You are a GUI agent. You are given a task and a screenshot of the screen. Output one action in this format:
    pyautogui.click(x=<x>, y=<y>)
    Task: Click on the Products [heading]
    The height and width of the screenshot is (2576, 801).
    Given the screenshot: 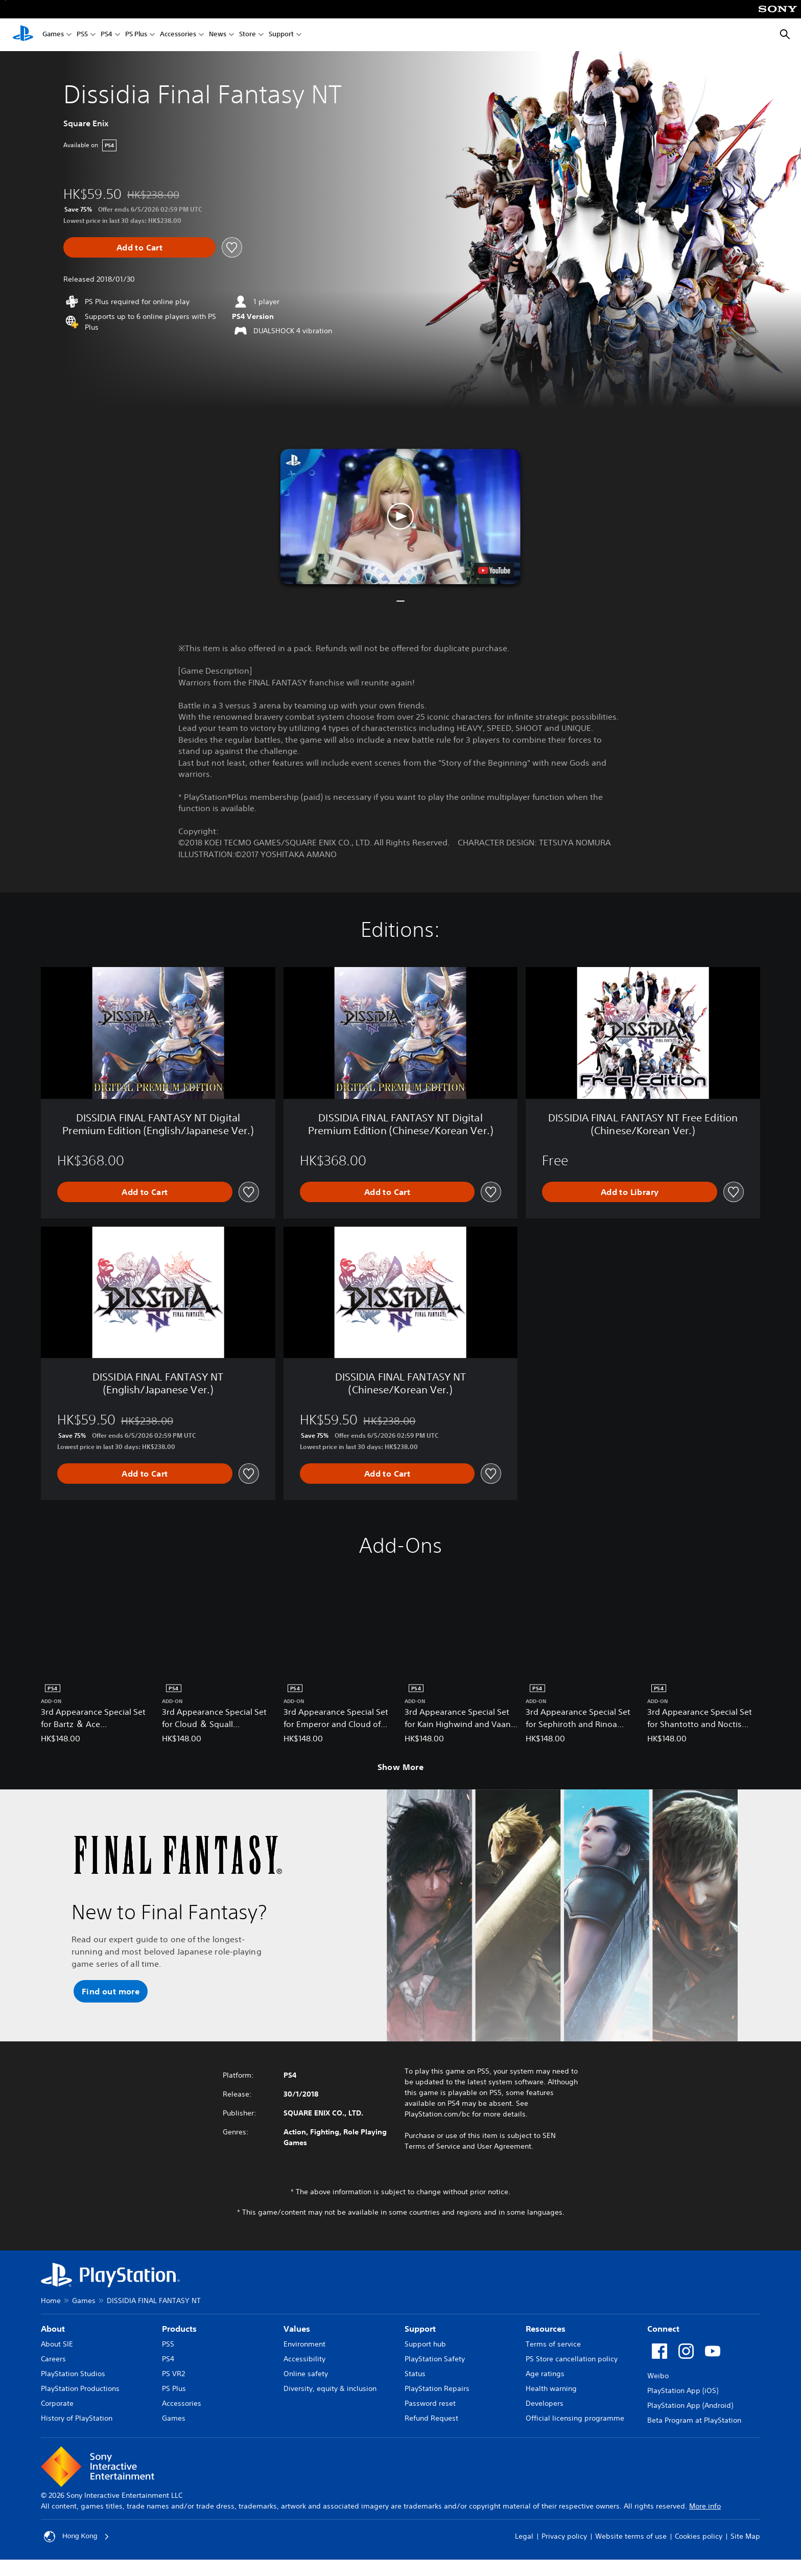 What is the action you would take?
    pyautogui.click(x=179, y=2329)
    